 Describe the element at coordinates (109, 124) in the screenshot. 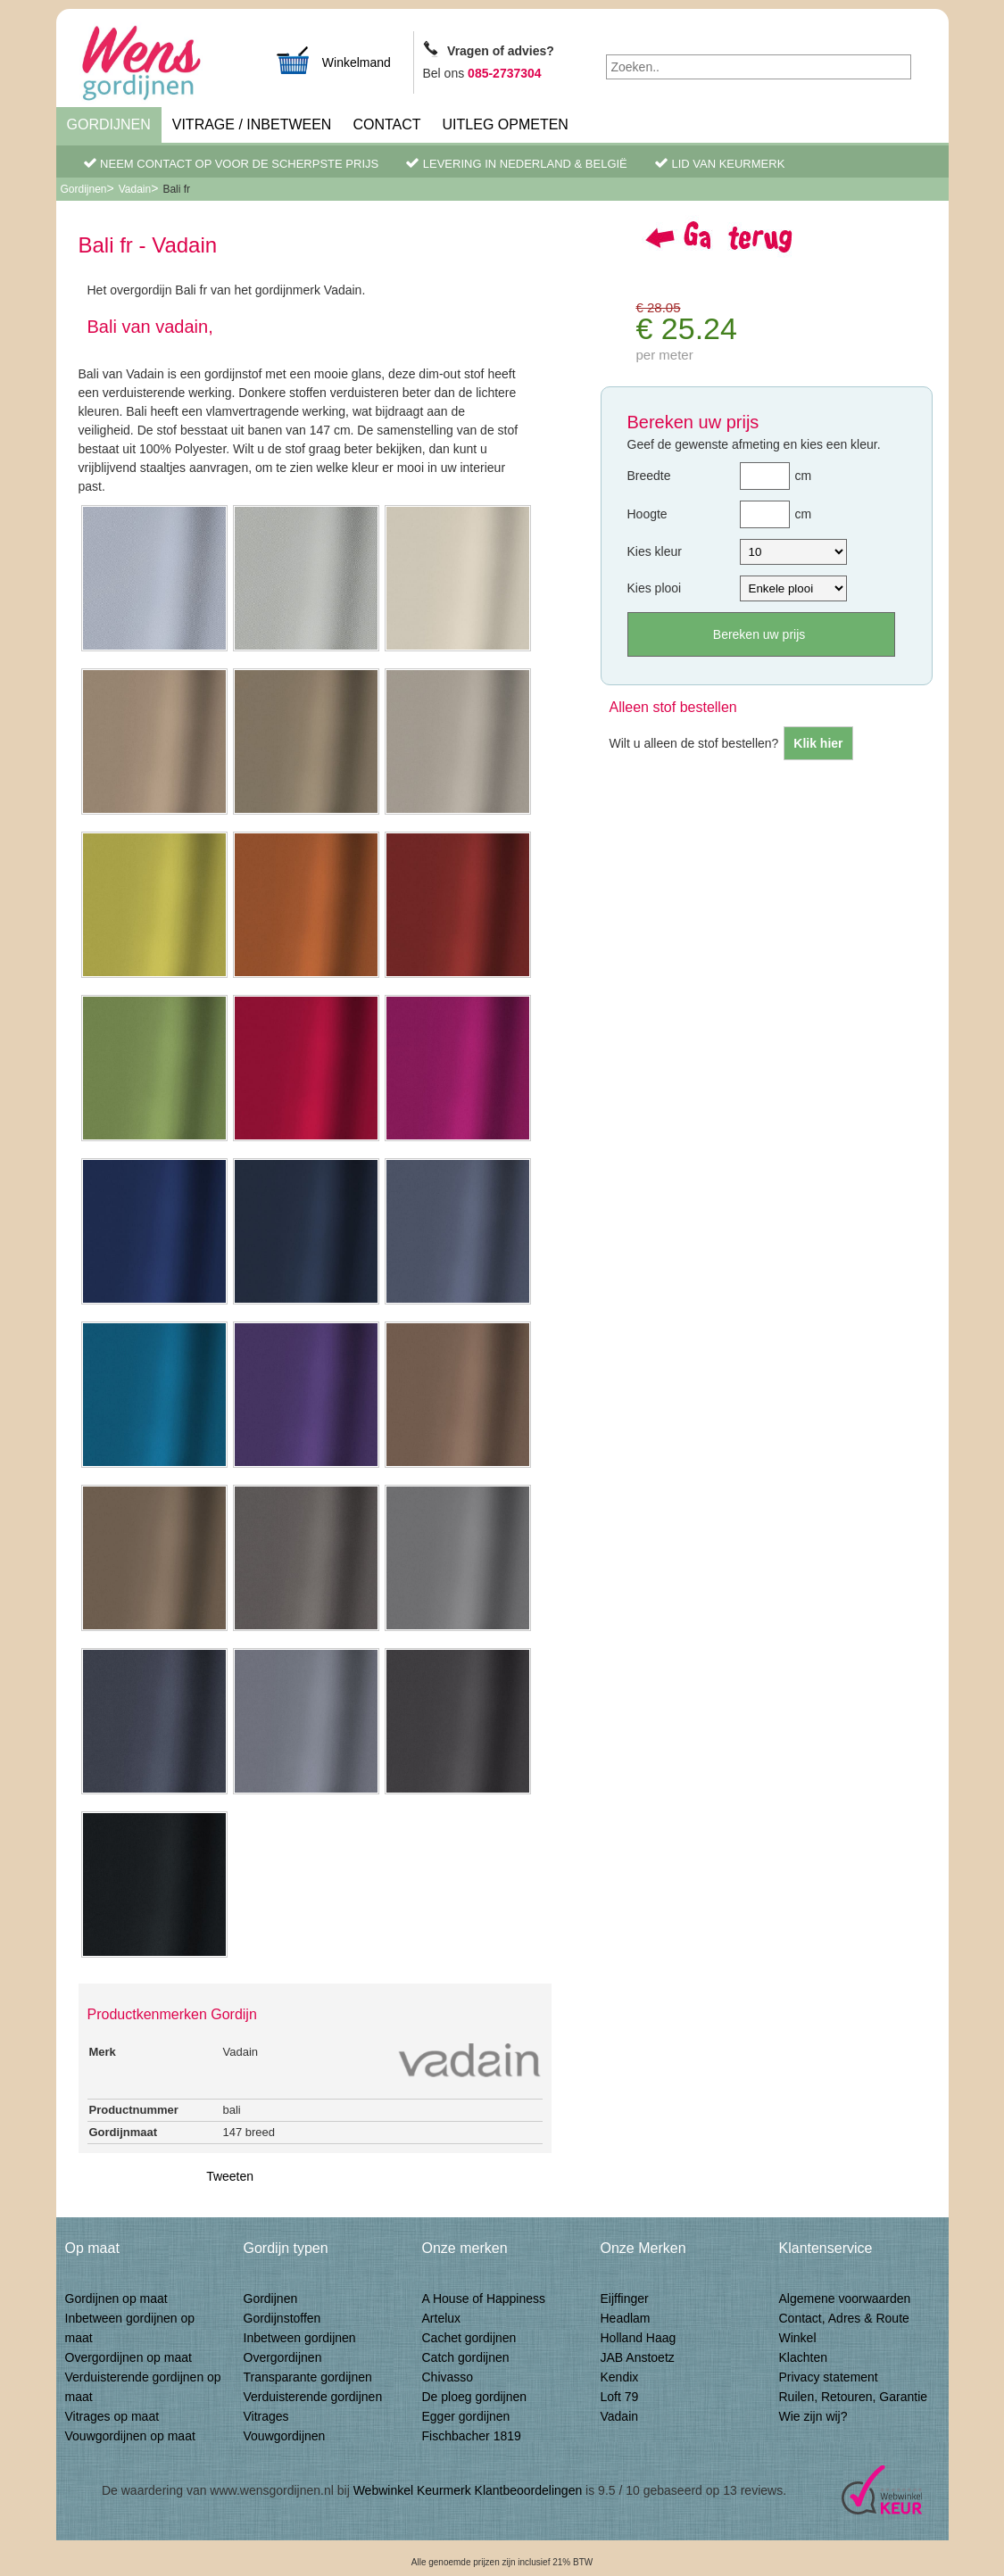

I see `Gordijnen` at that location.